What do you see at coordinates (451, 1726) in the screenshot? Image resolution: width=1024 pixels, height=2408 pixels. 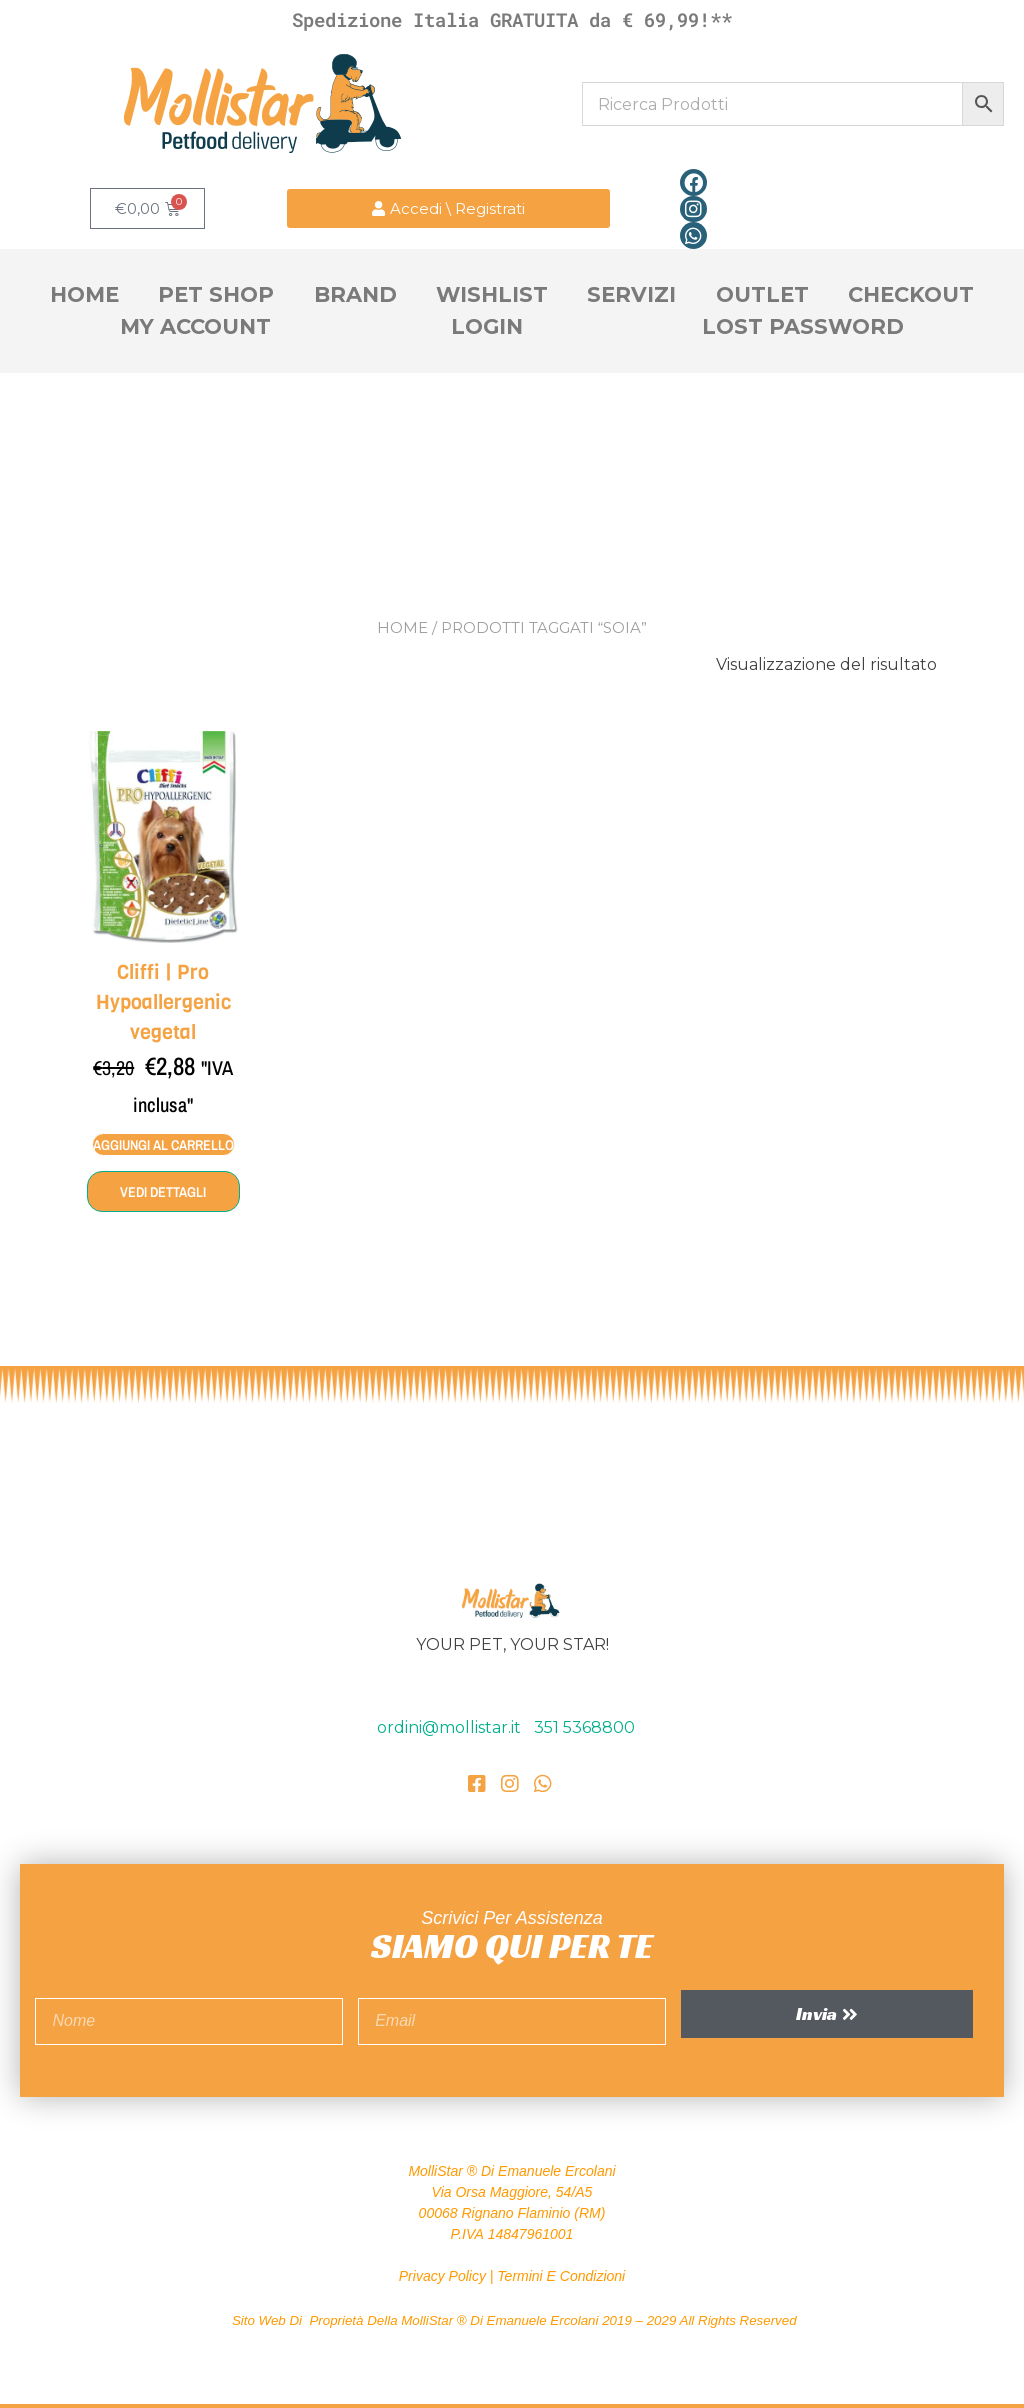 I see `ordini@mollistar.it` at bounding box center [451, 1726].